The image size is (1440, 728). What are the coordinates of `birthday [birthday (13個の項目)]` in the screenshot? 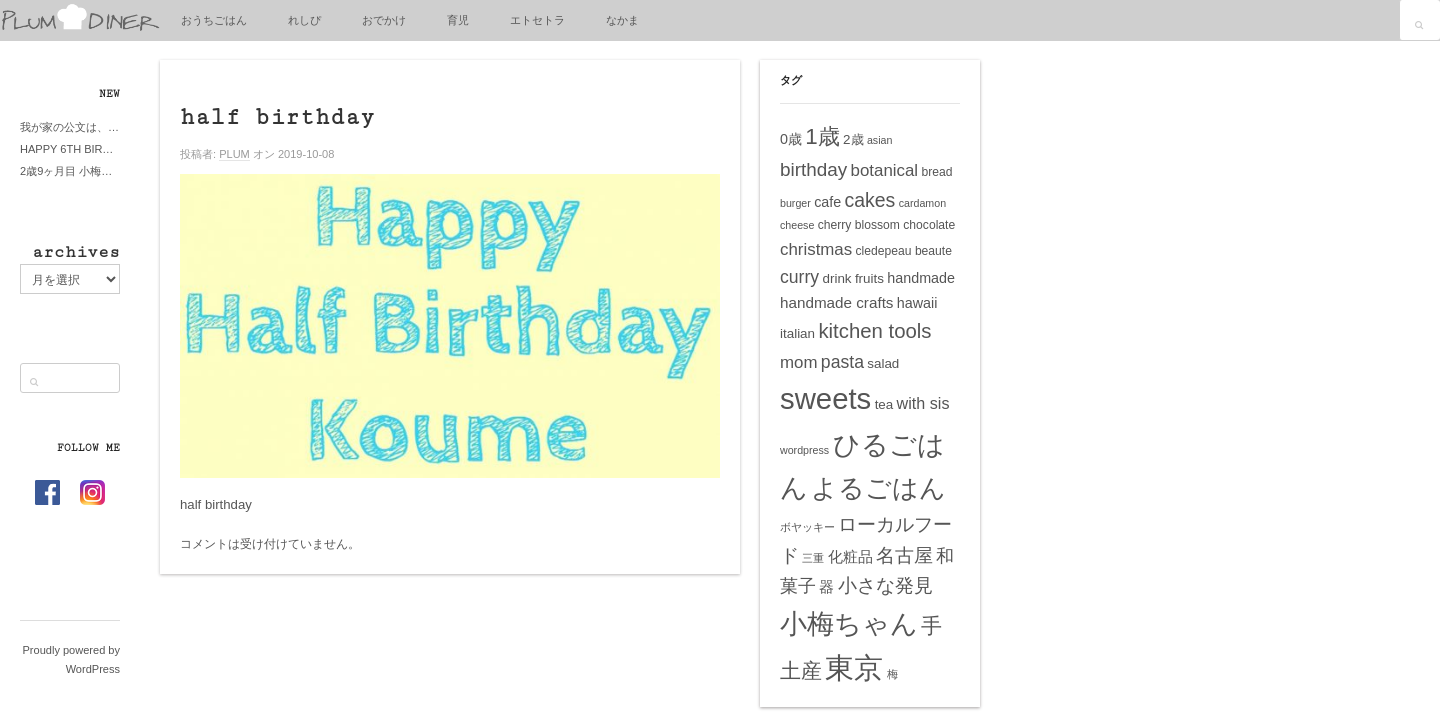 It's located at (813, 169).